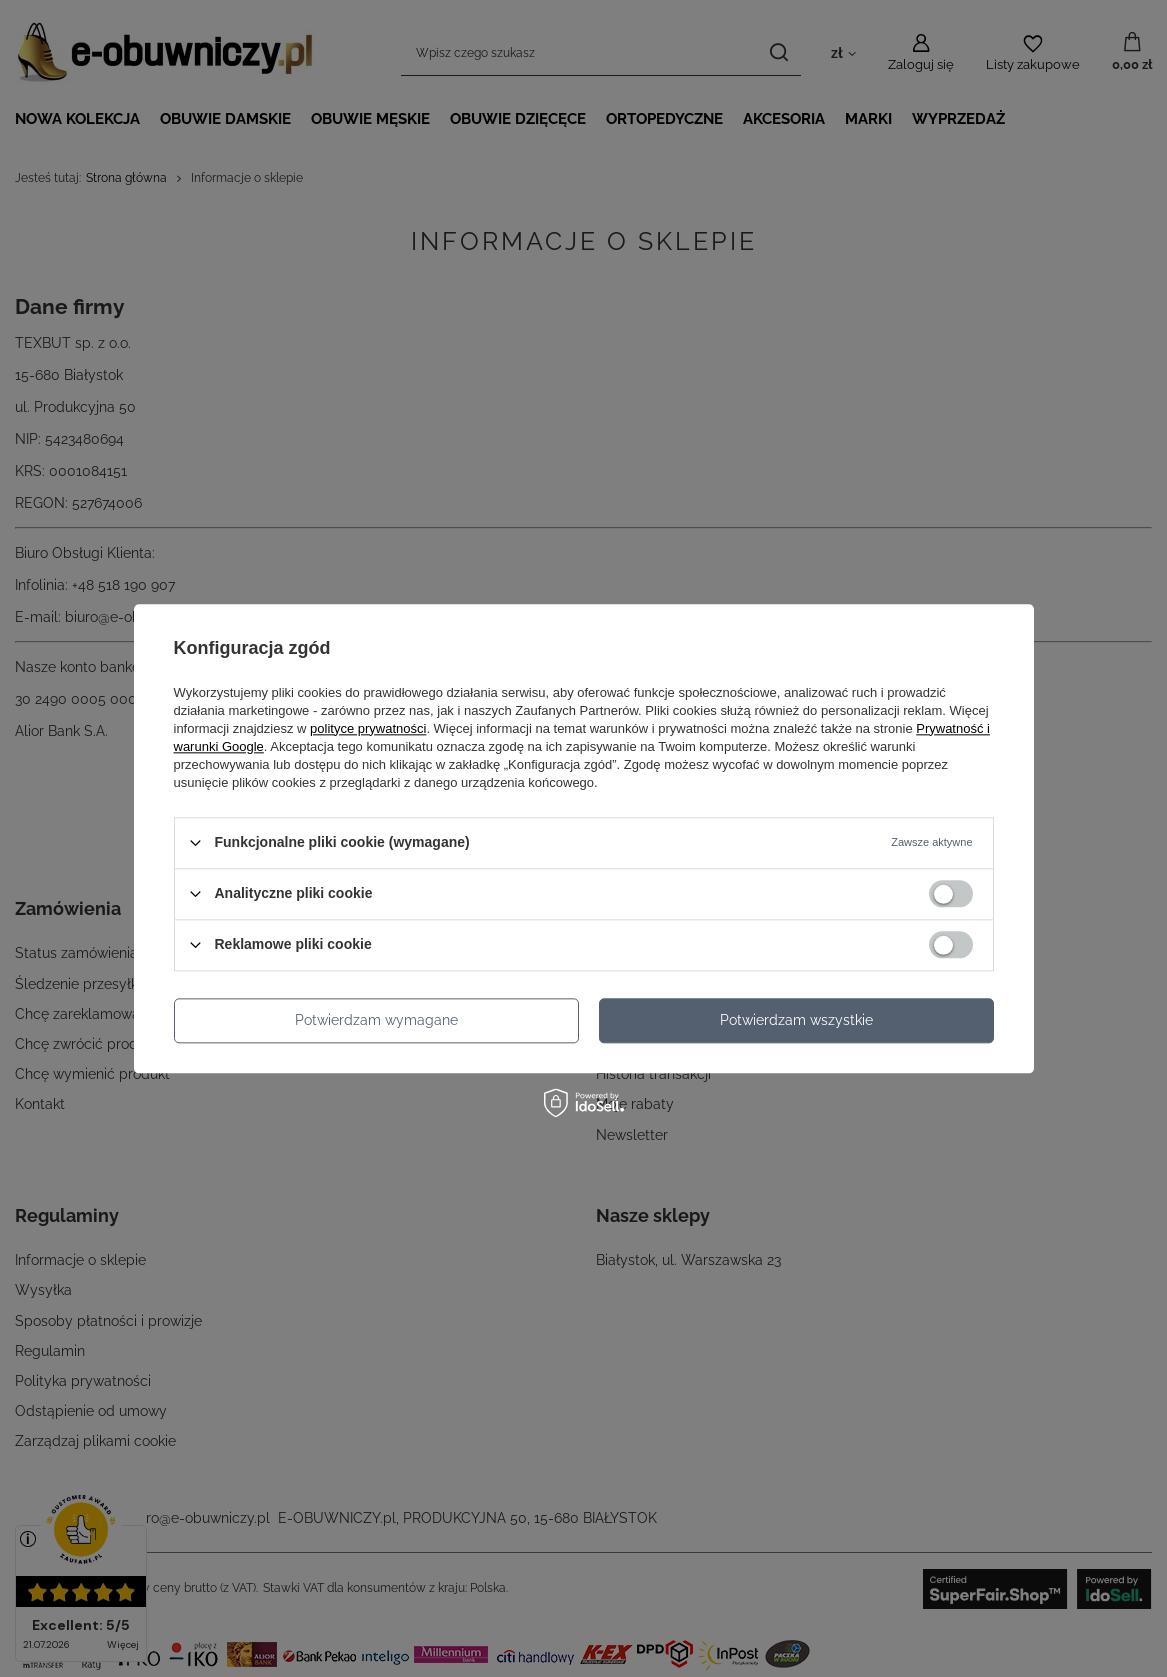 This screenshot has height=1677, width=1167. Describe the element at coordinates (796, 1020) in the screenshot. I see `Potwierdzam wszystkie` at that location.